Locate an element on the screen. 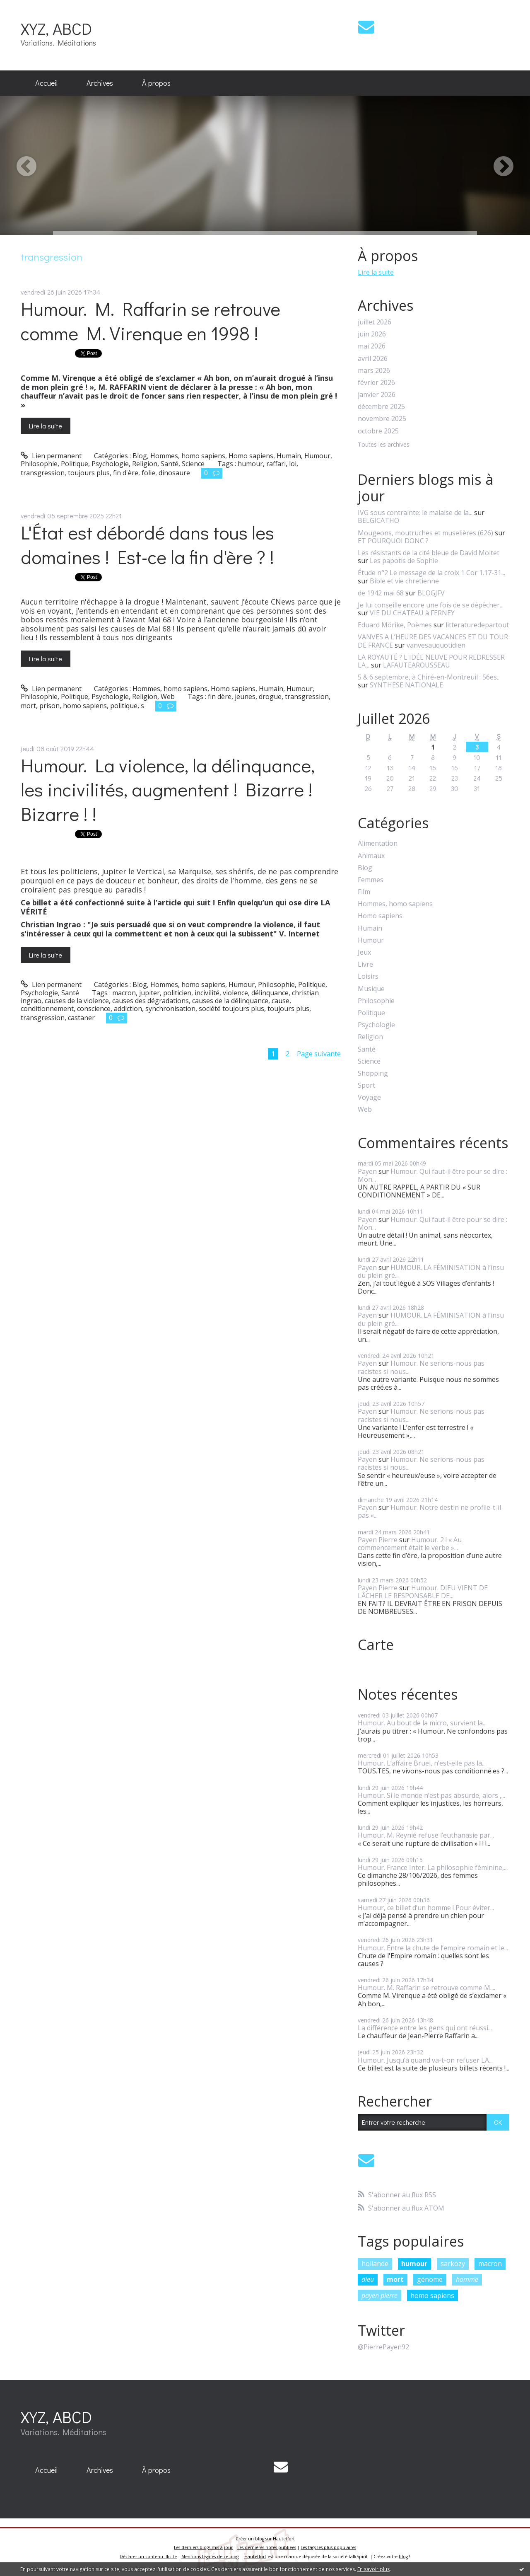 This screenshot has width=530, height=2576. macron is located at coordinates (124, 992).